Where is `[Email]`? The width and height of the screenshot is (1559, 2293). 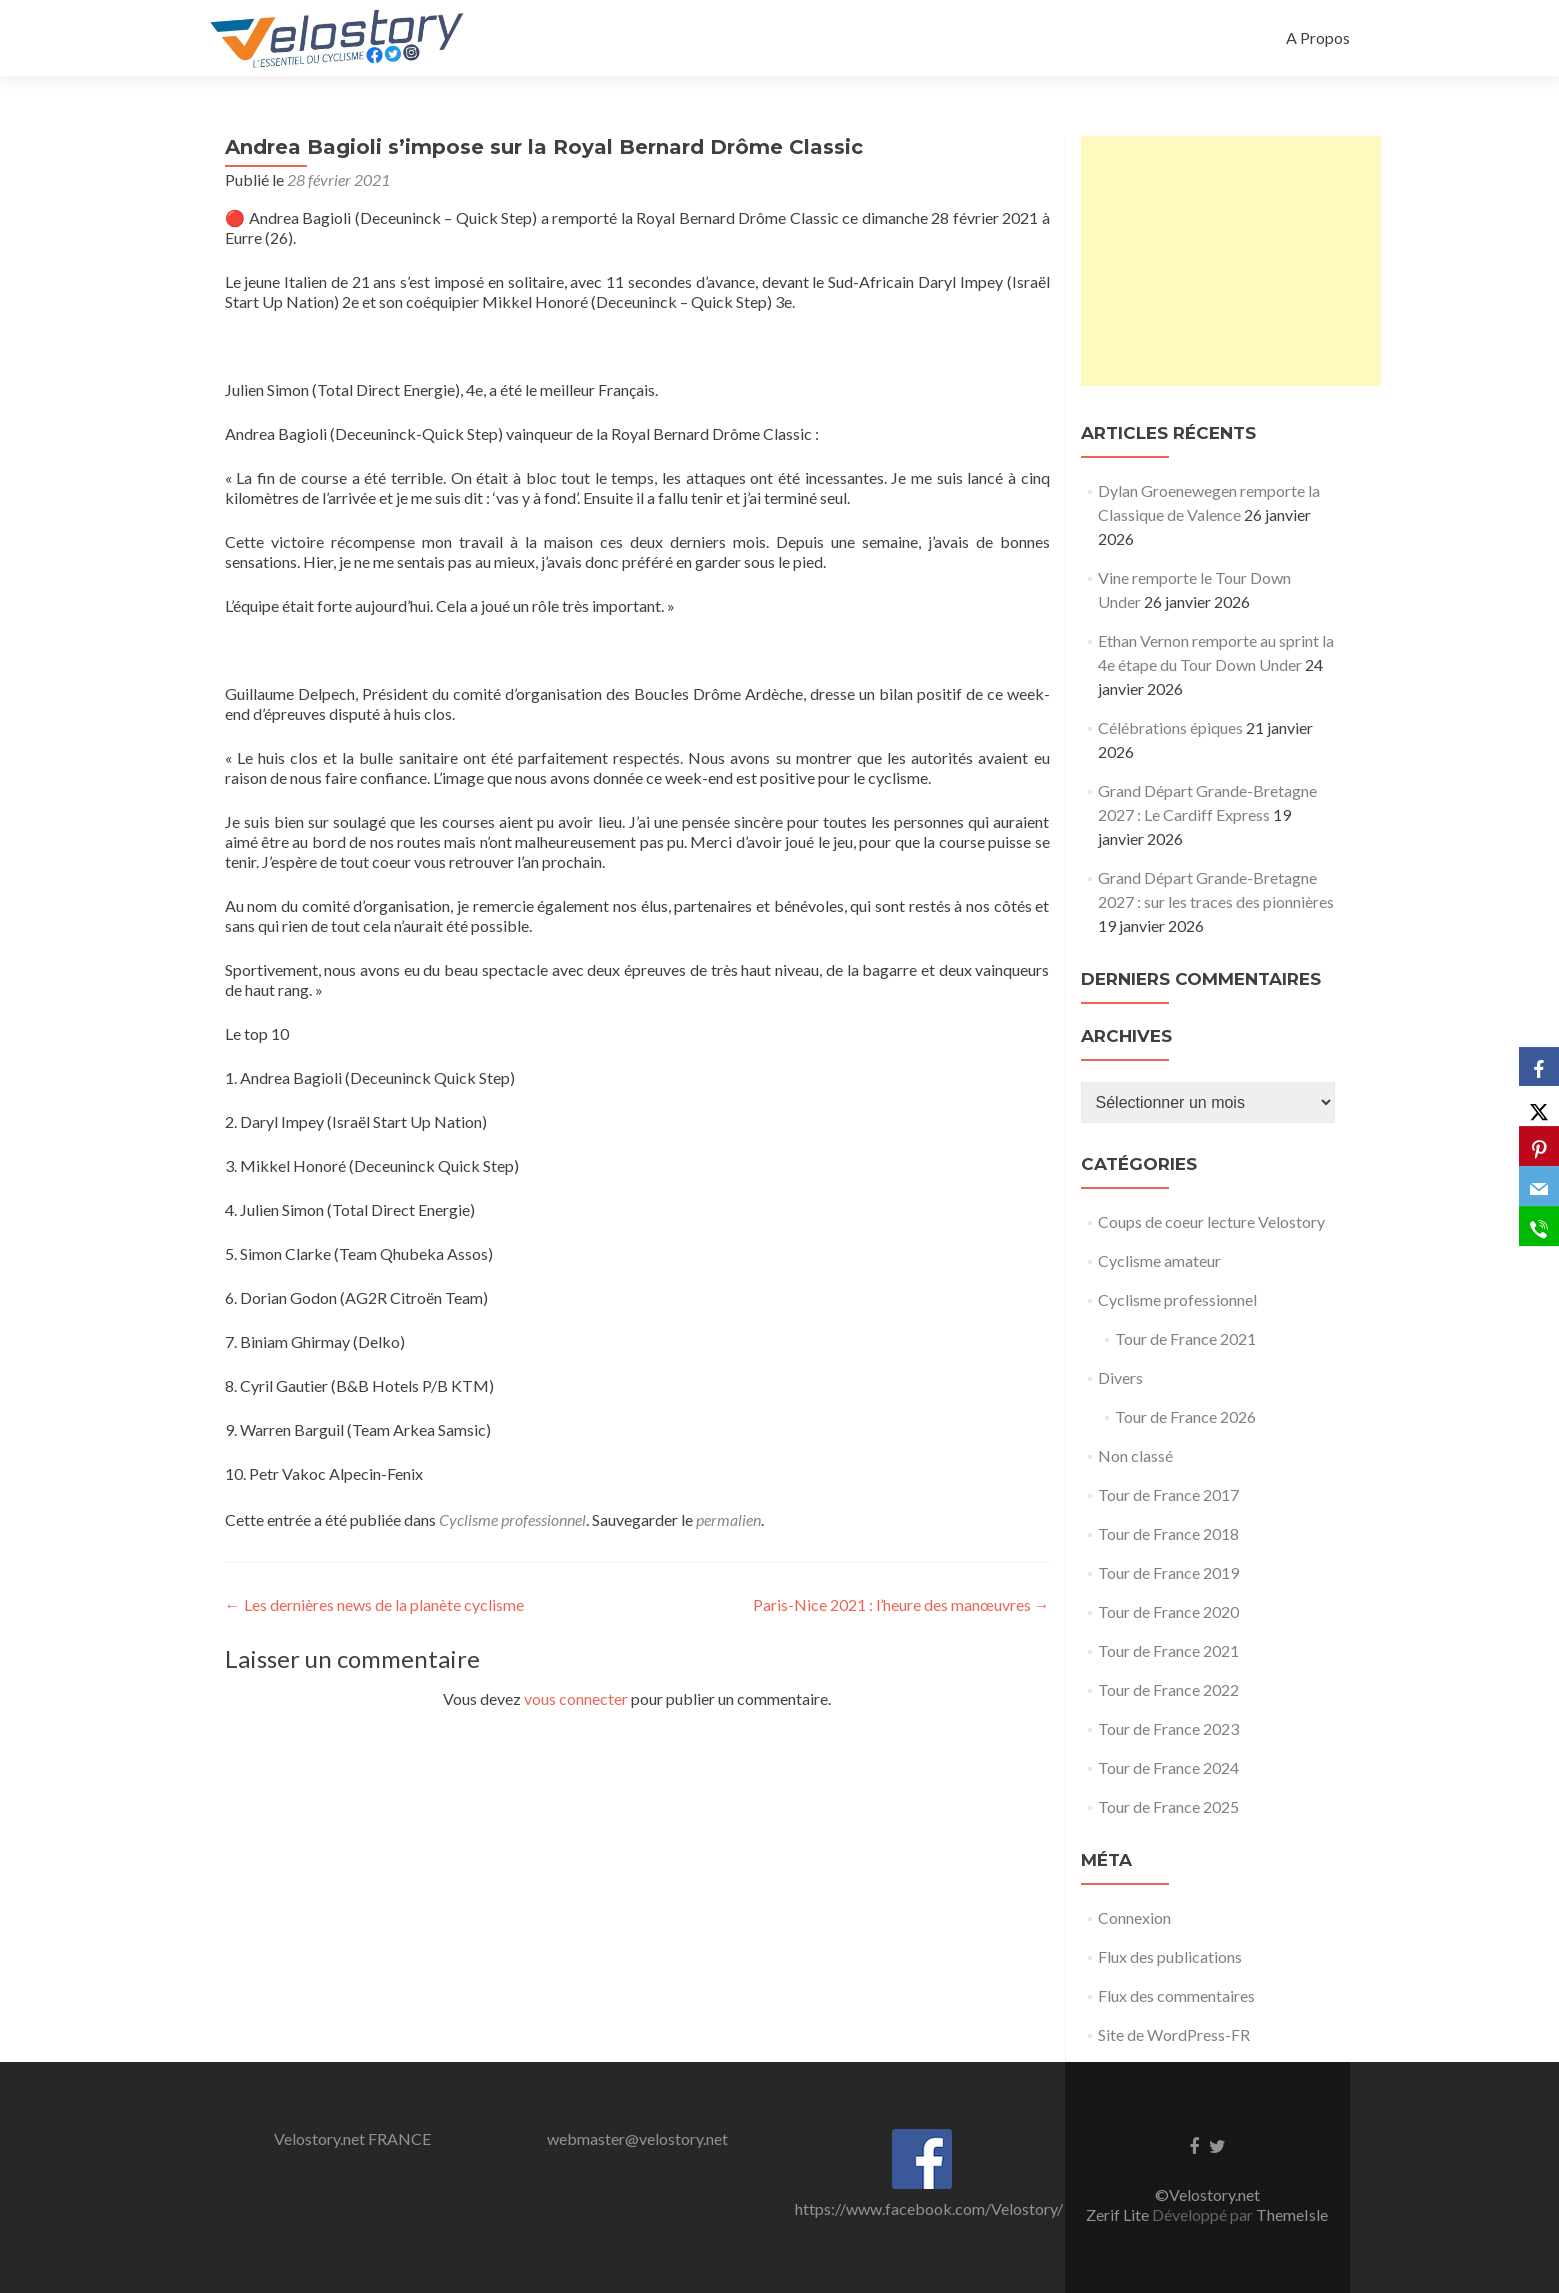 [Email] is located at coordinates (1539, 1187).